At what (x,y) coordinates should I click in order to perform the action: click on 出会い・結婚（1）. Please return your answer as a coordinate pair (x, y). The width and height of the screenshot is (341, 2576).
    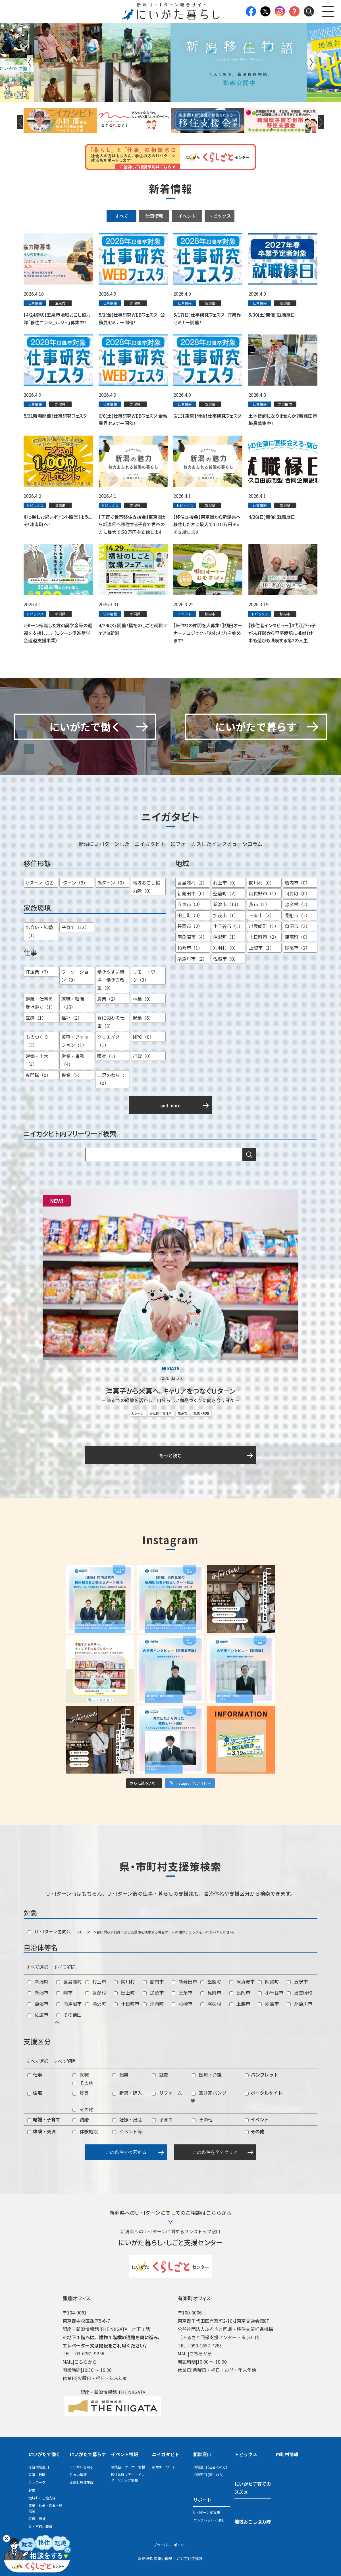
    Looking at the image, I should click on (39, 931).